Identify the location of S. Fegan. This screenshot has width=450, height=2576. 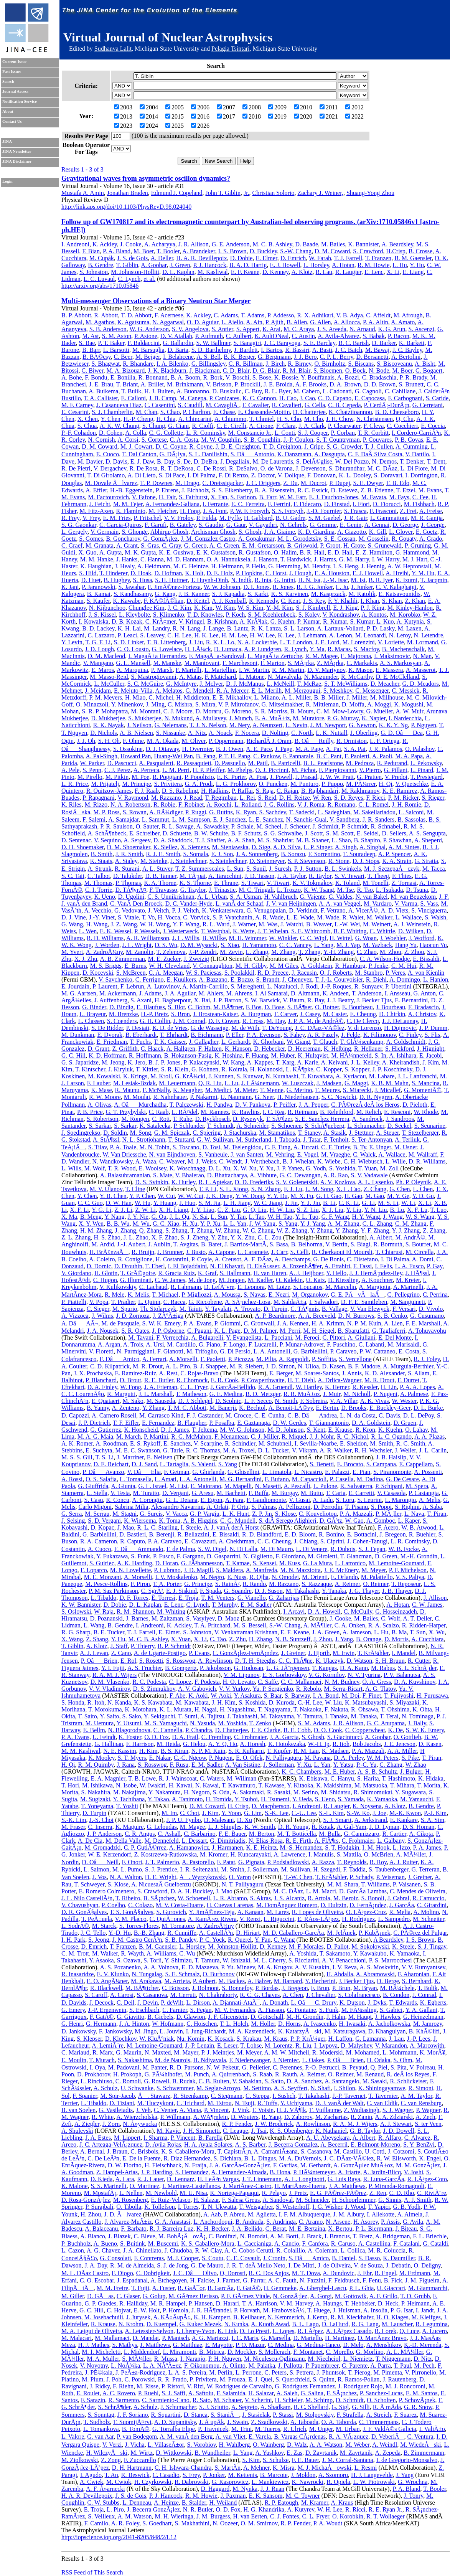
(201, 2010).